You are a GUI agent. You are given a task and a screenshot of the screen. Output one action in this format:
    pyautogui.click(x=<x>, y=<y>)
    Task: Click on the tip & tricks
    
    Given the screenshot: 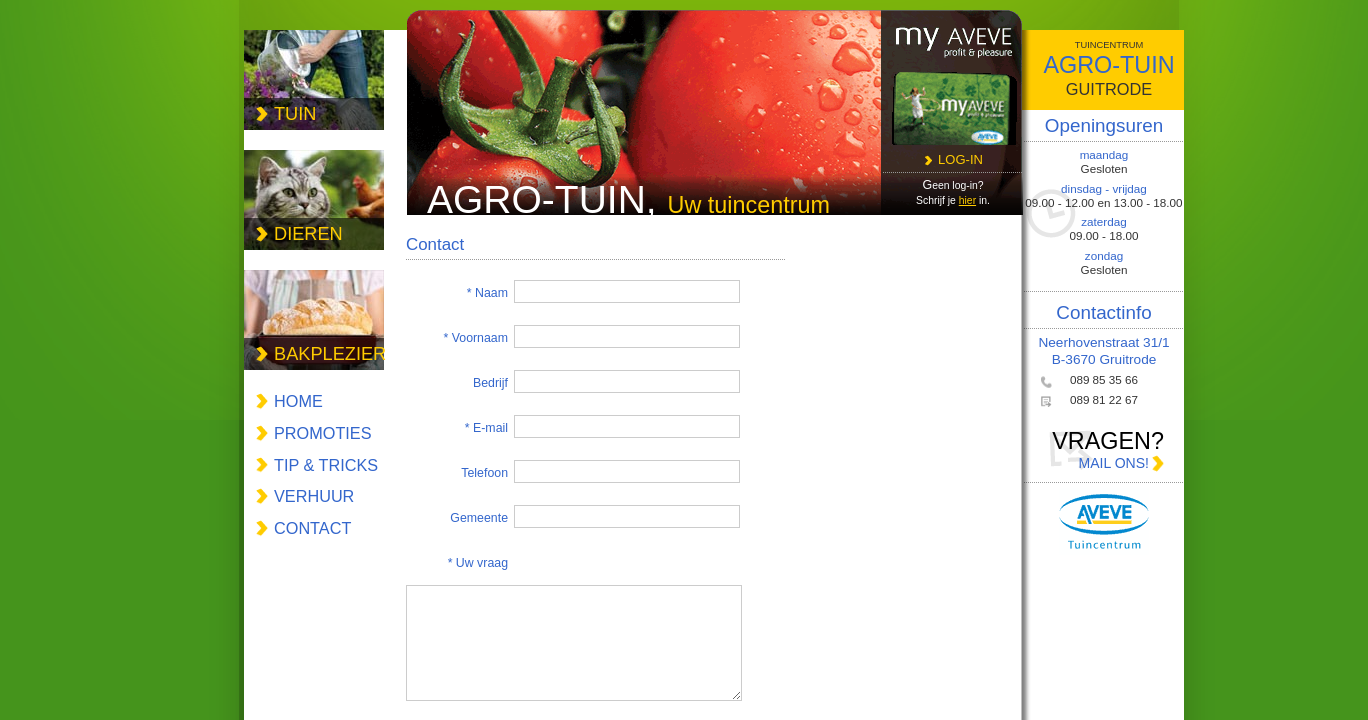 What is the action you would take?
    pyautogui.click(x=326, y=465)
    